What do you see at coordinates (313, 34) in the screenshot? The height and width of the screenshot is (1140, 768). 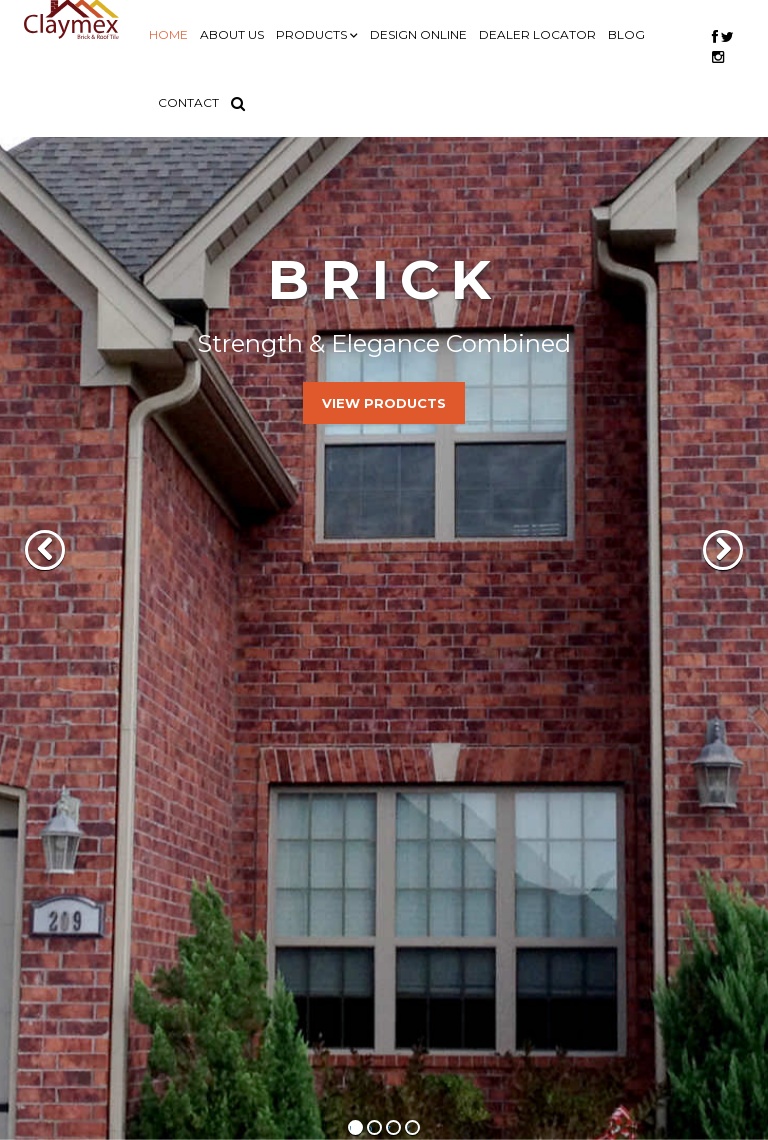 I see `PRODUCTS` at bounding box center [313, 34].